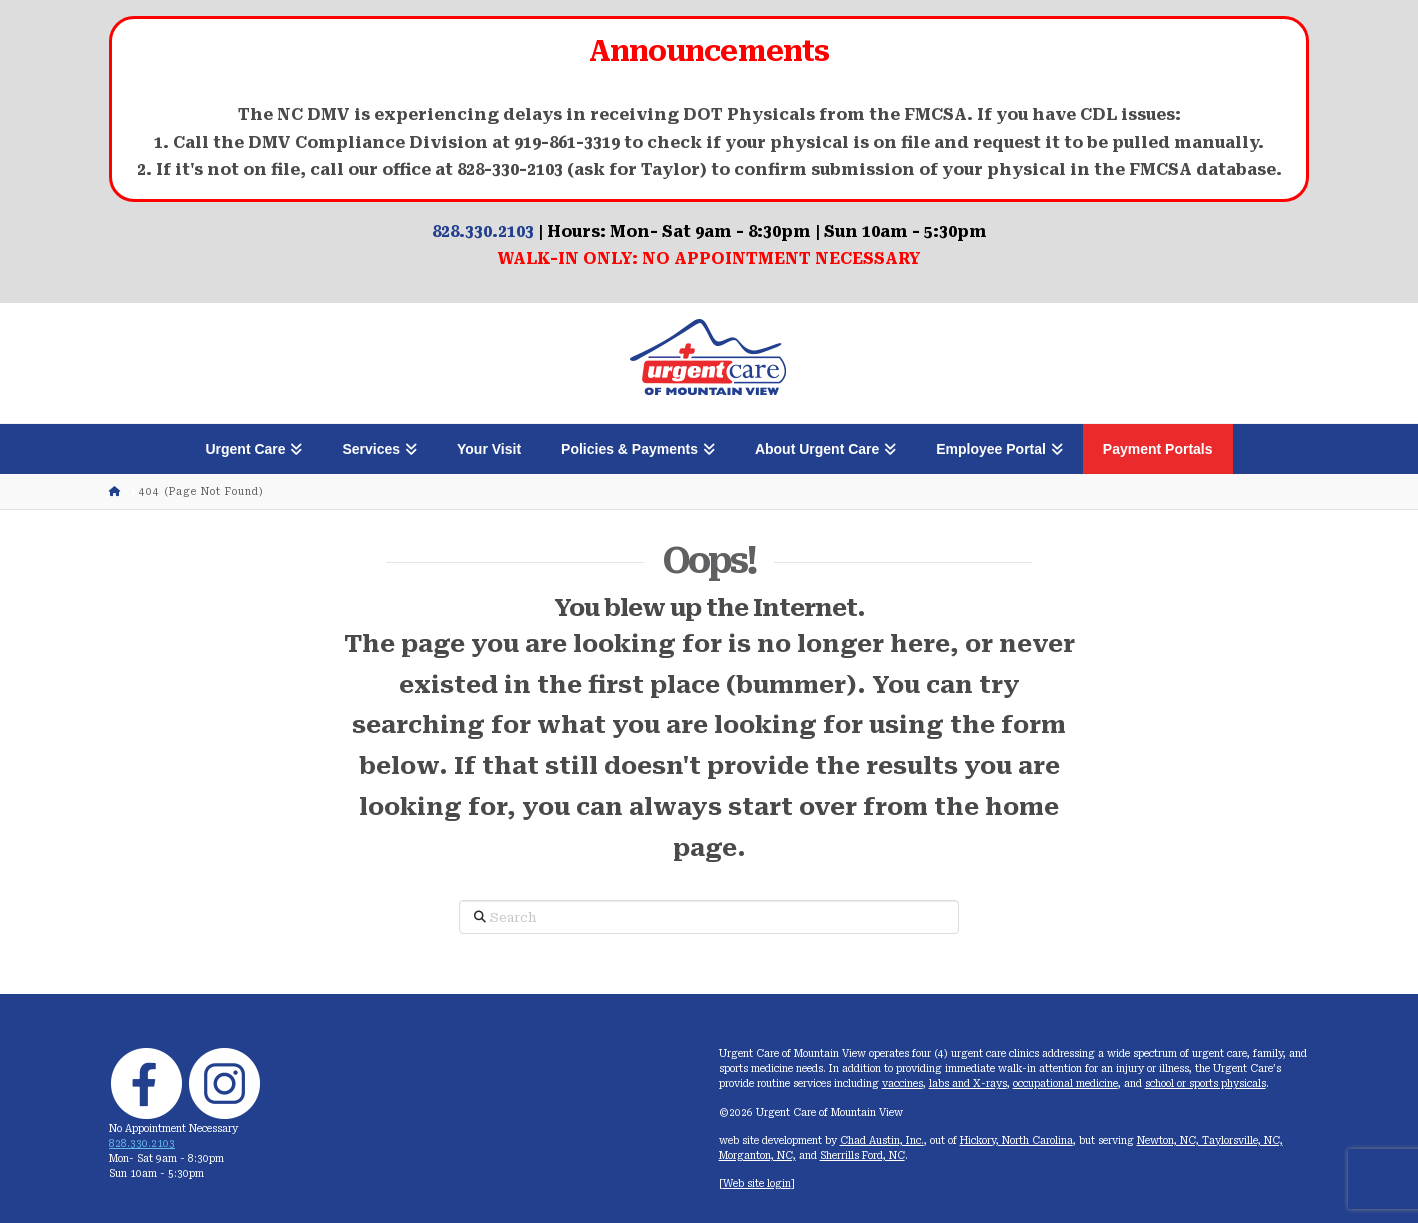 The width and height of the screenshot is (1418, 1223). I want to click on Chad Austin, Inc., so click(882, 1140).